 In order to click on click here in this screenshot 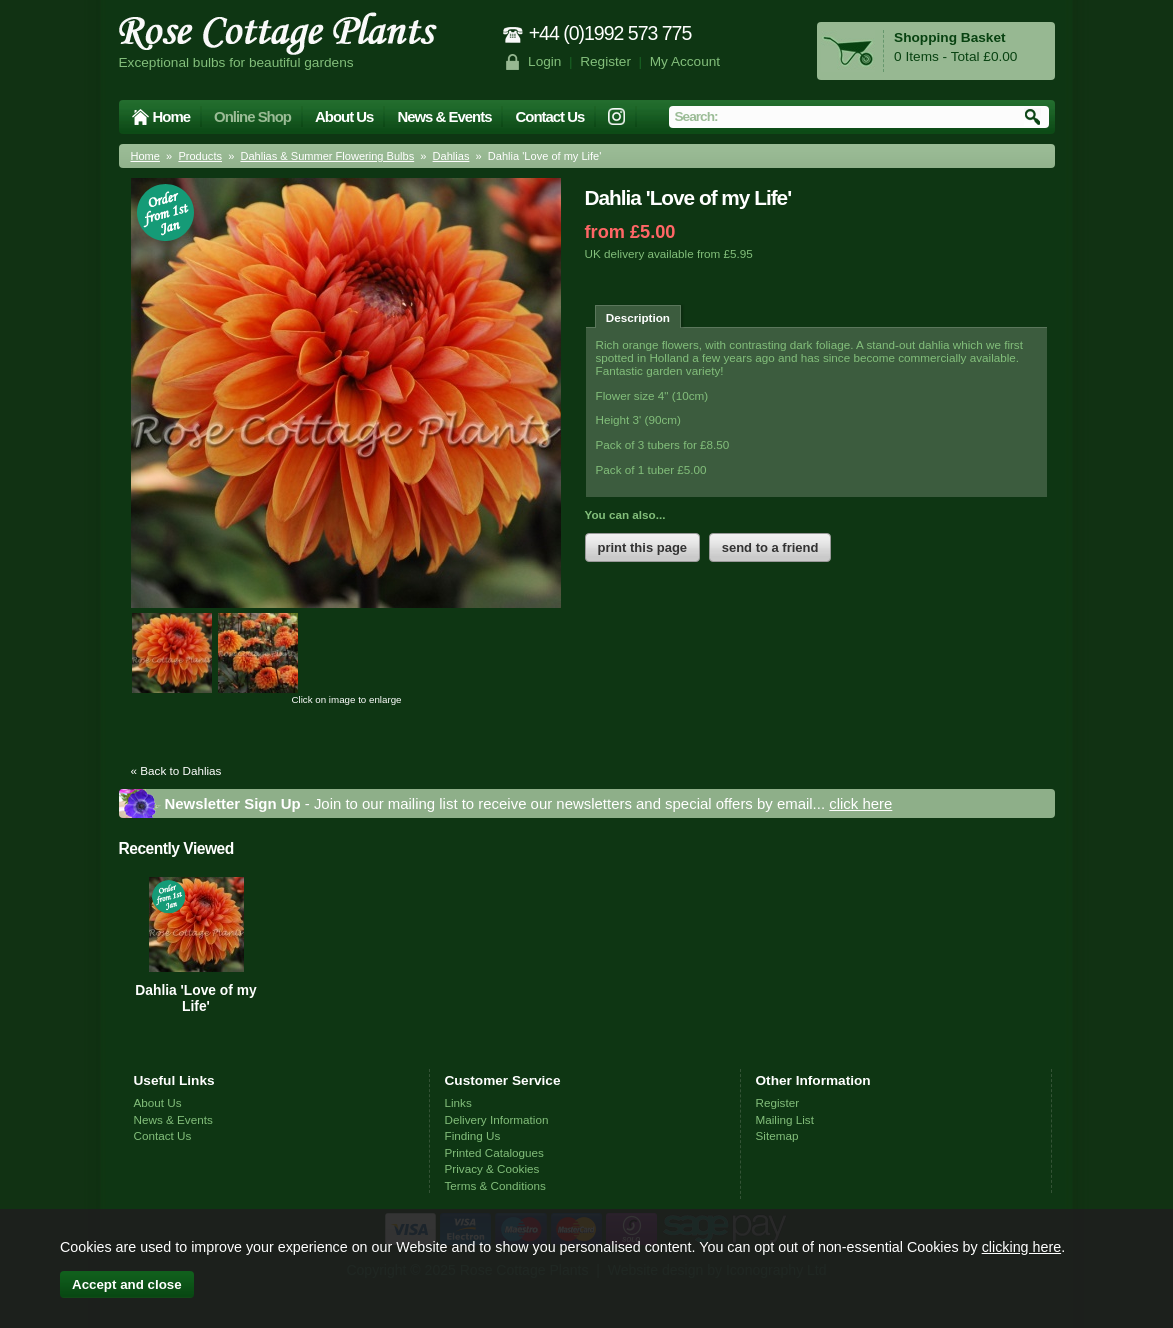, I will do `click(860, 803)`.